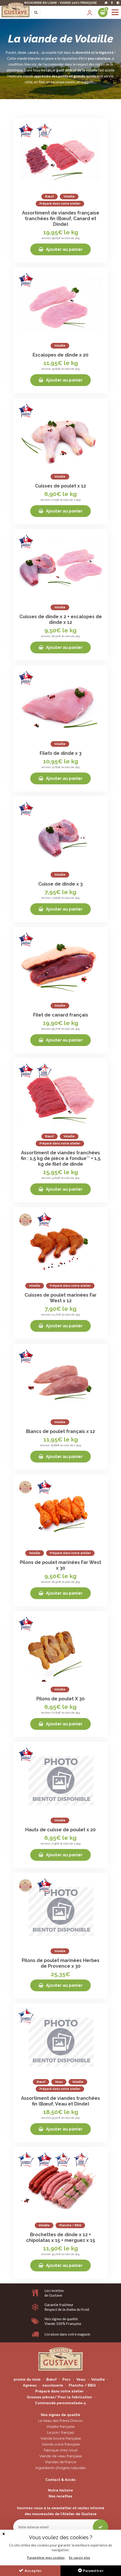 The image size is (121, 2576). I want to click on Accepter [button], so click(30, 2570).